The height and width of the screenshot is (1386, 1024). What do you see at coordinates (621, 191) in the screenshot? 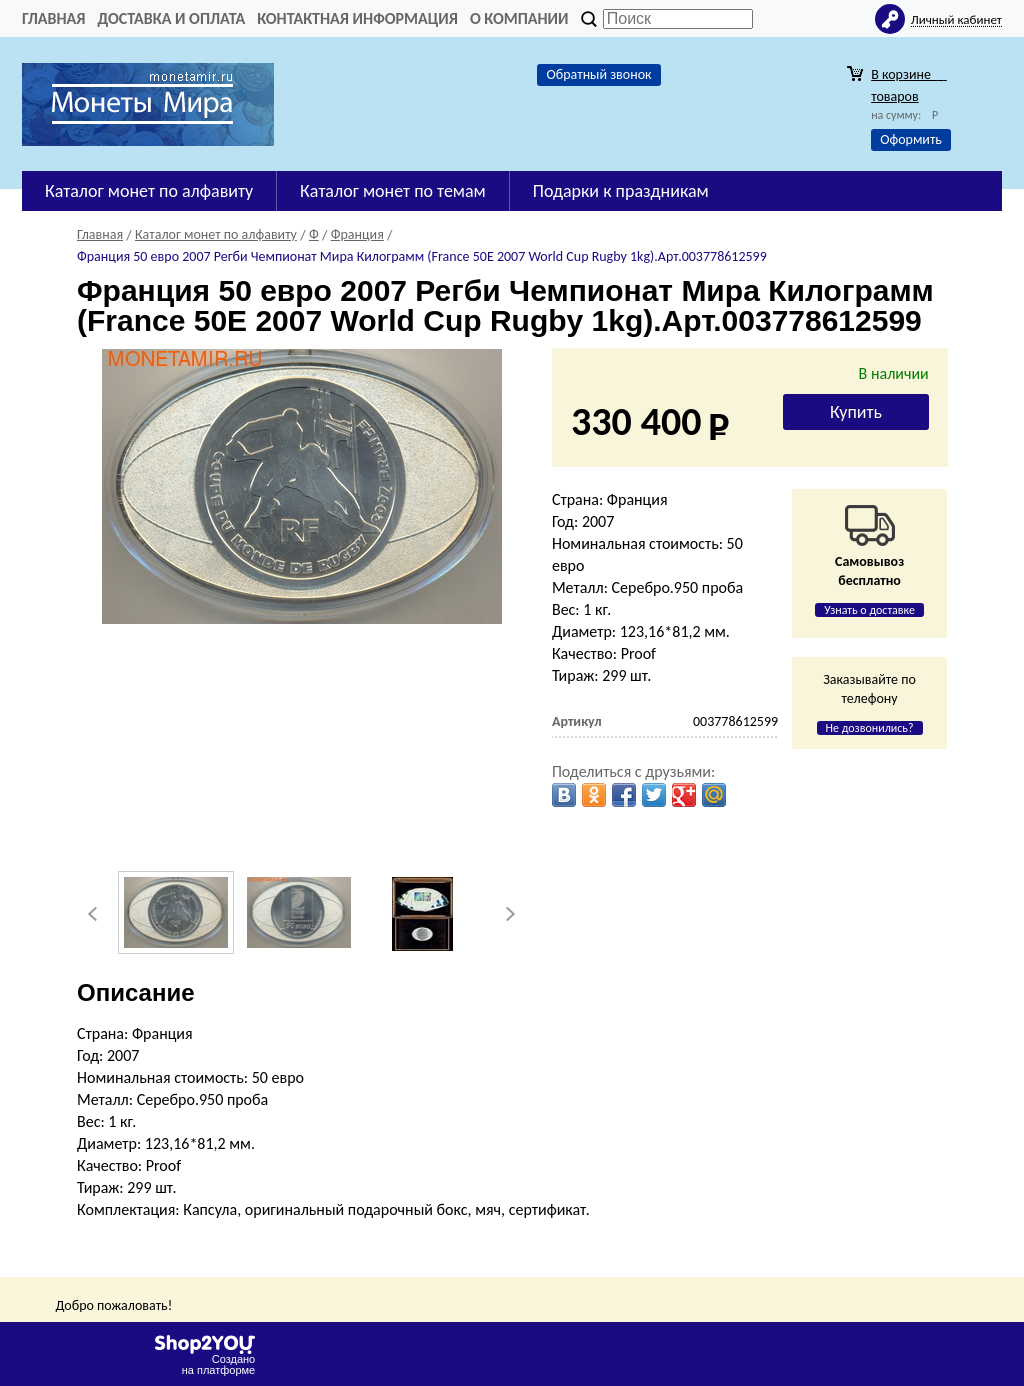
I see `Подарки к праздникам` at bounding box center [621, 191].